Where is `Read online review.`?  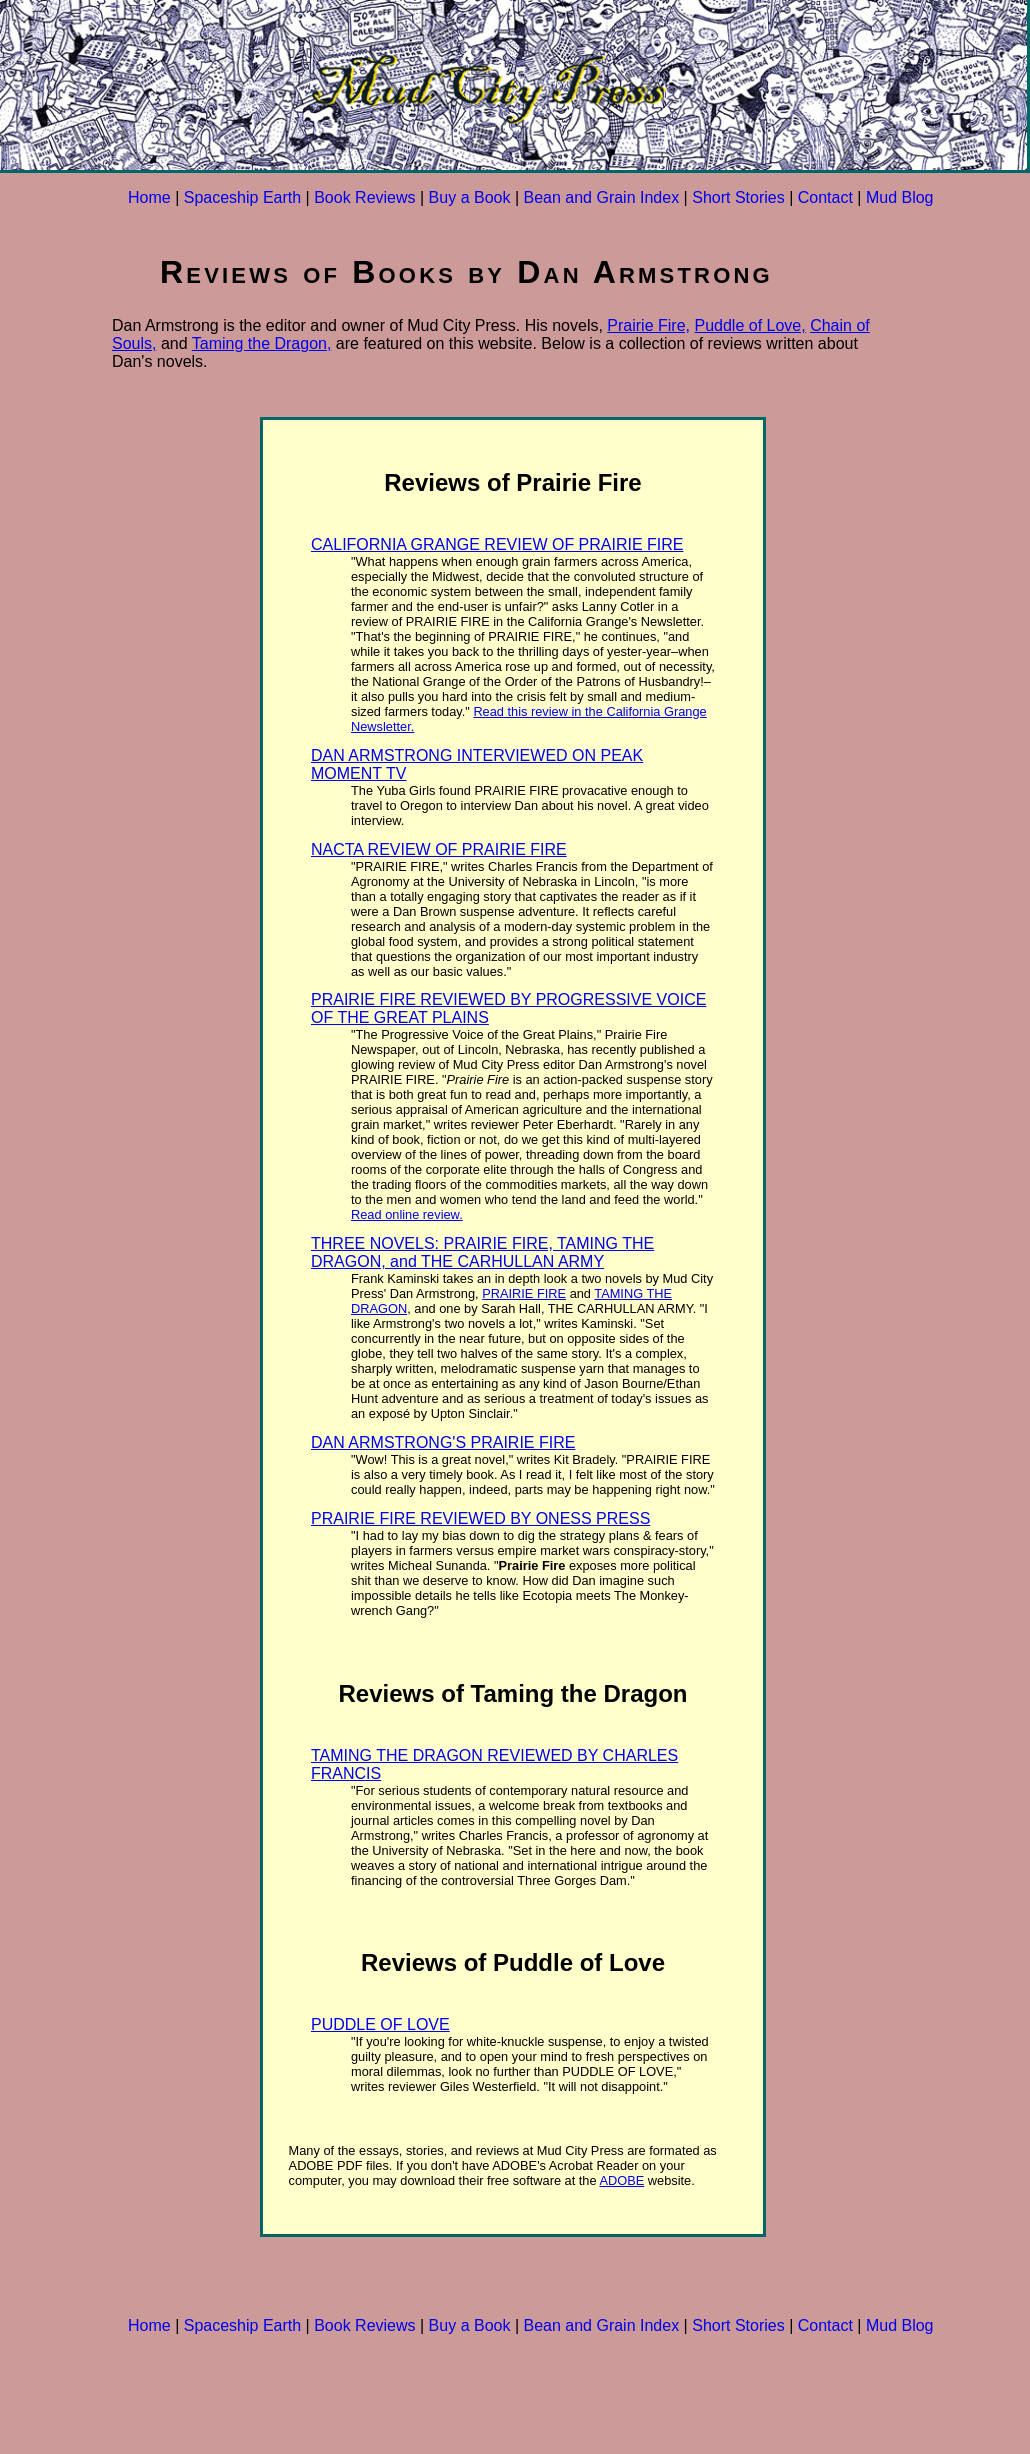
Read online review. is located at coordinates (407, 1214).